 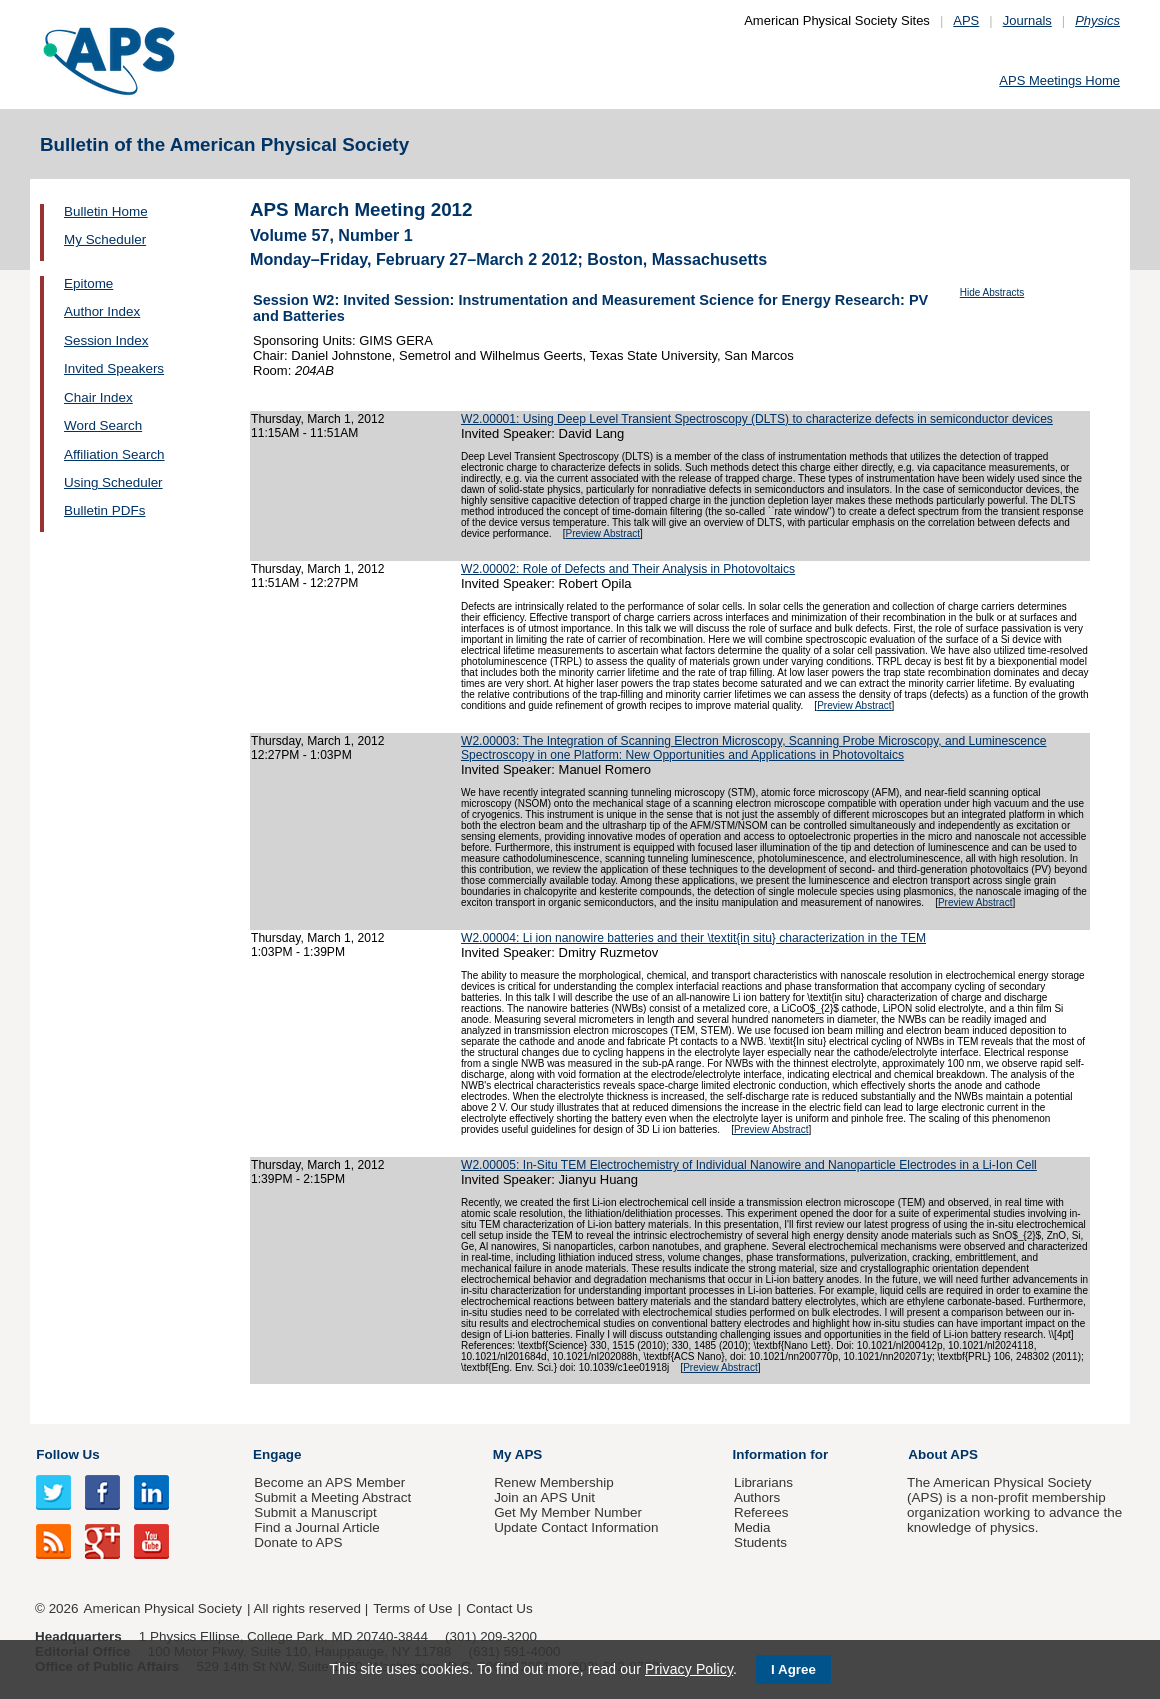 I want to click on Invited Speakers, so click(x=114, y=368).